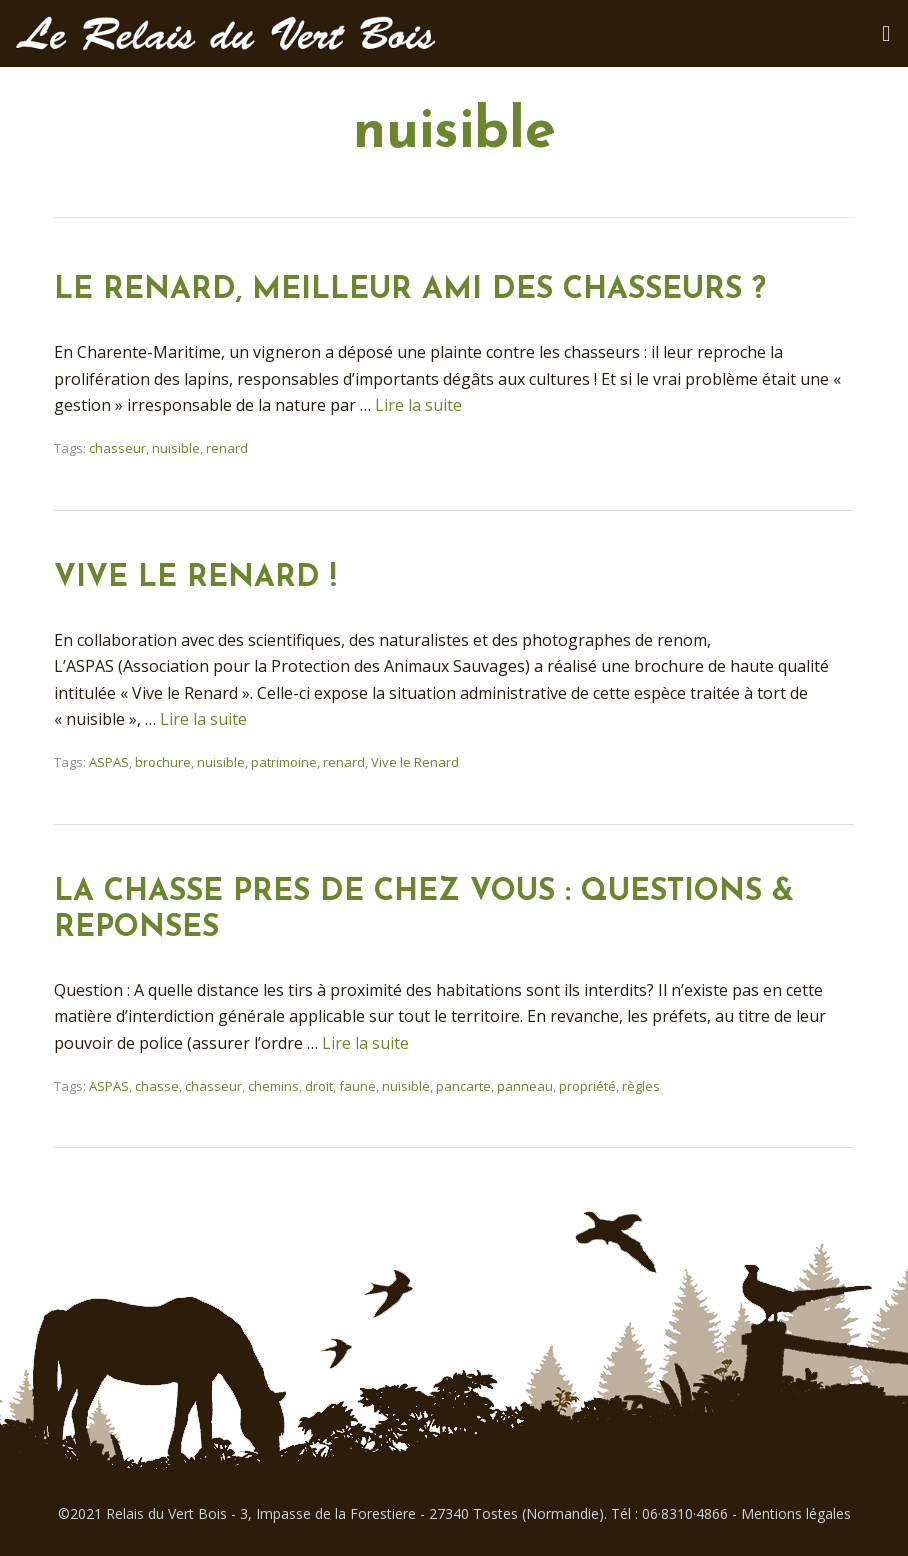  Describe the element at coordinates (284, 762) in the screenshot. I see `patrimoine` at that location.